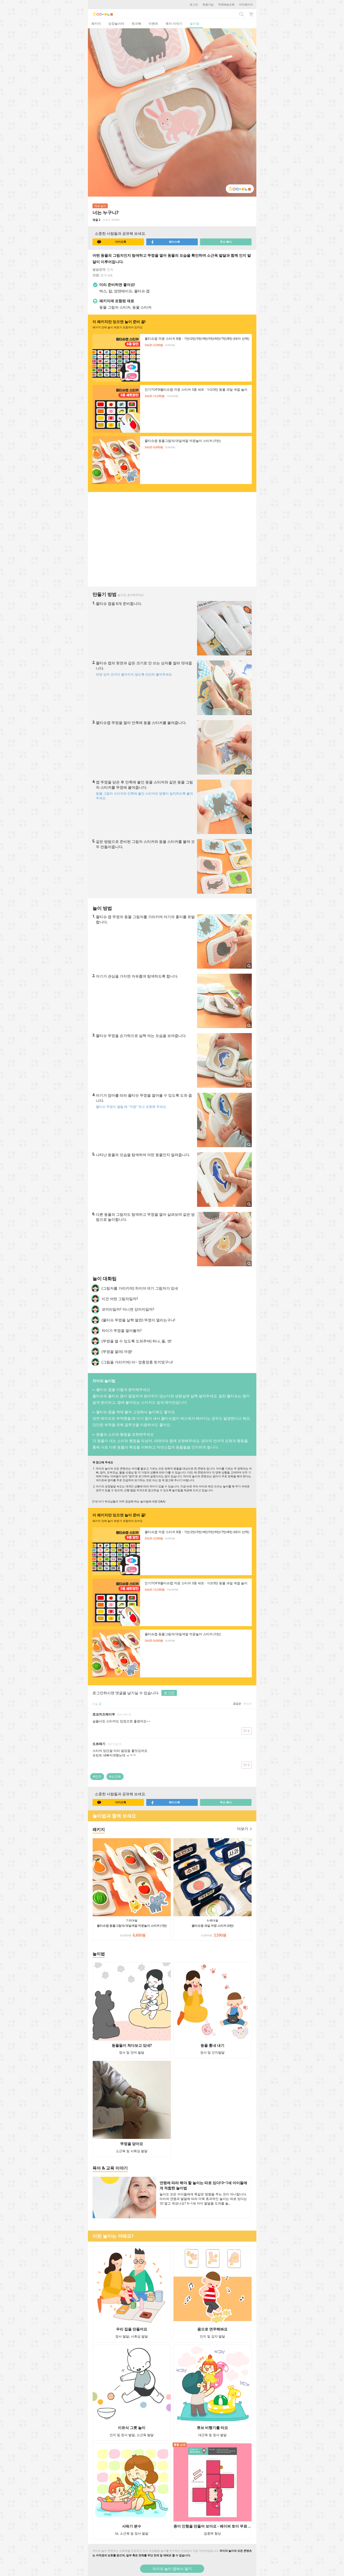 Image resolution: width=344 pixels, height=2576 pixels. I want to click on 최신순, so click(248, 1703).